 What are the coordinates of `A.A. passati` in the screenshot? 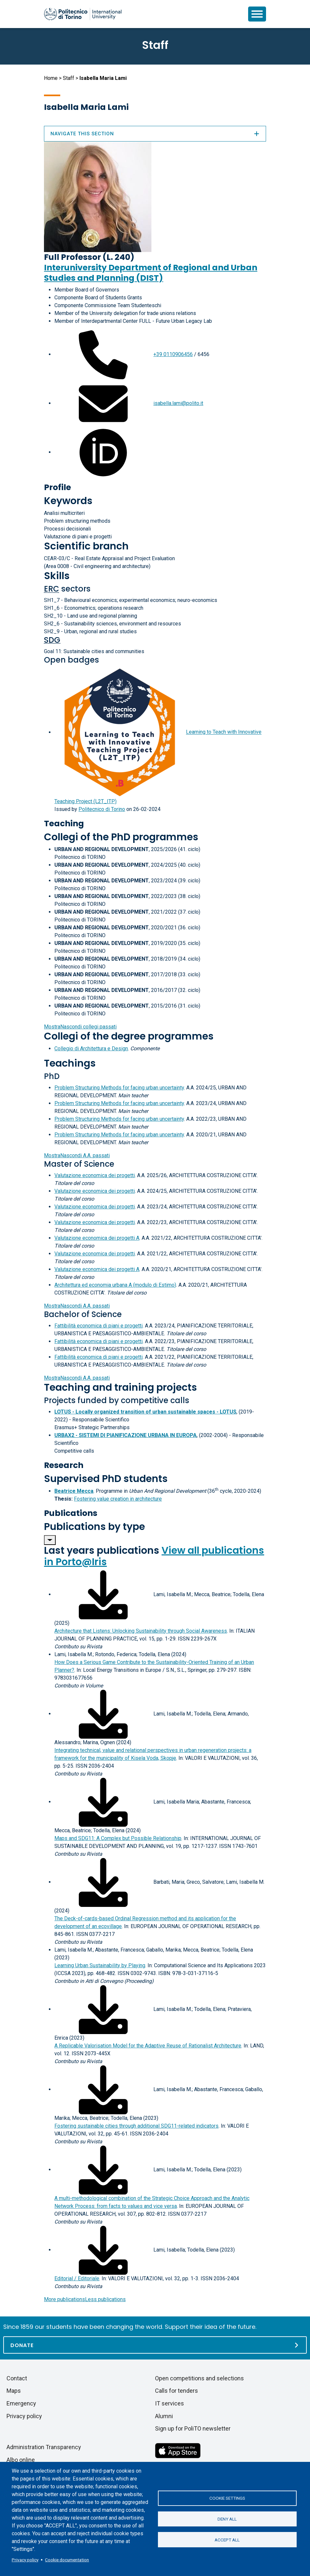 It's located at (77, 1155).